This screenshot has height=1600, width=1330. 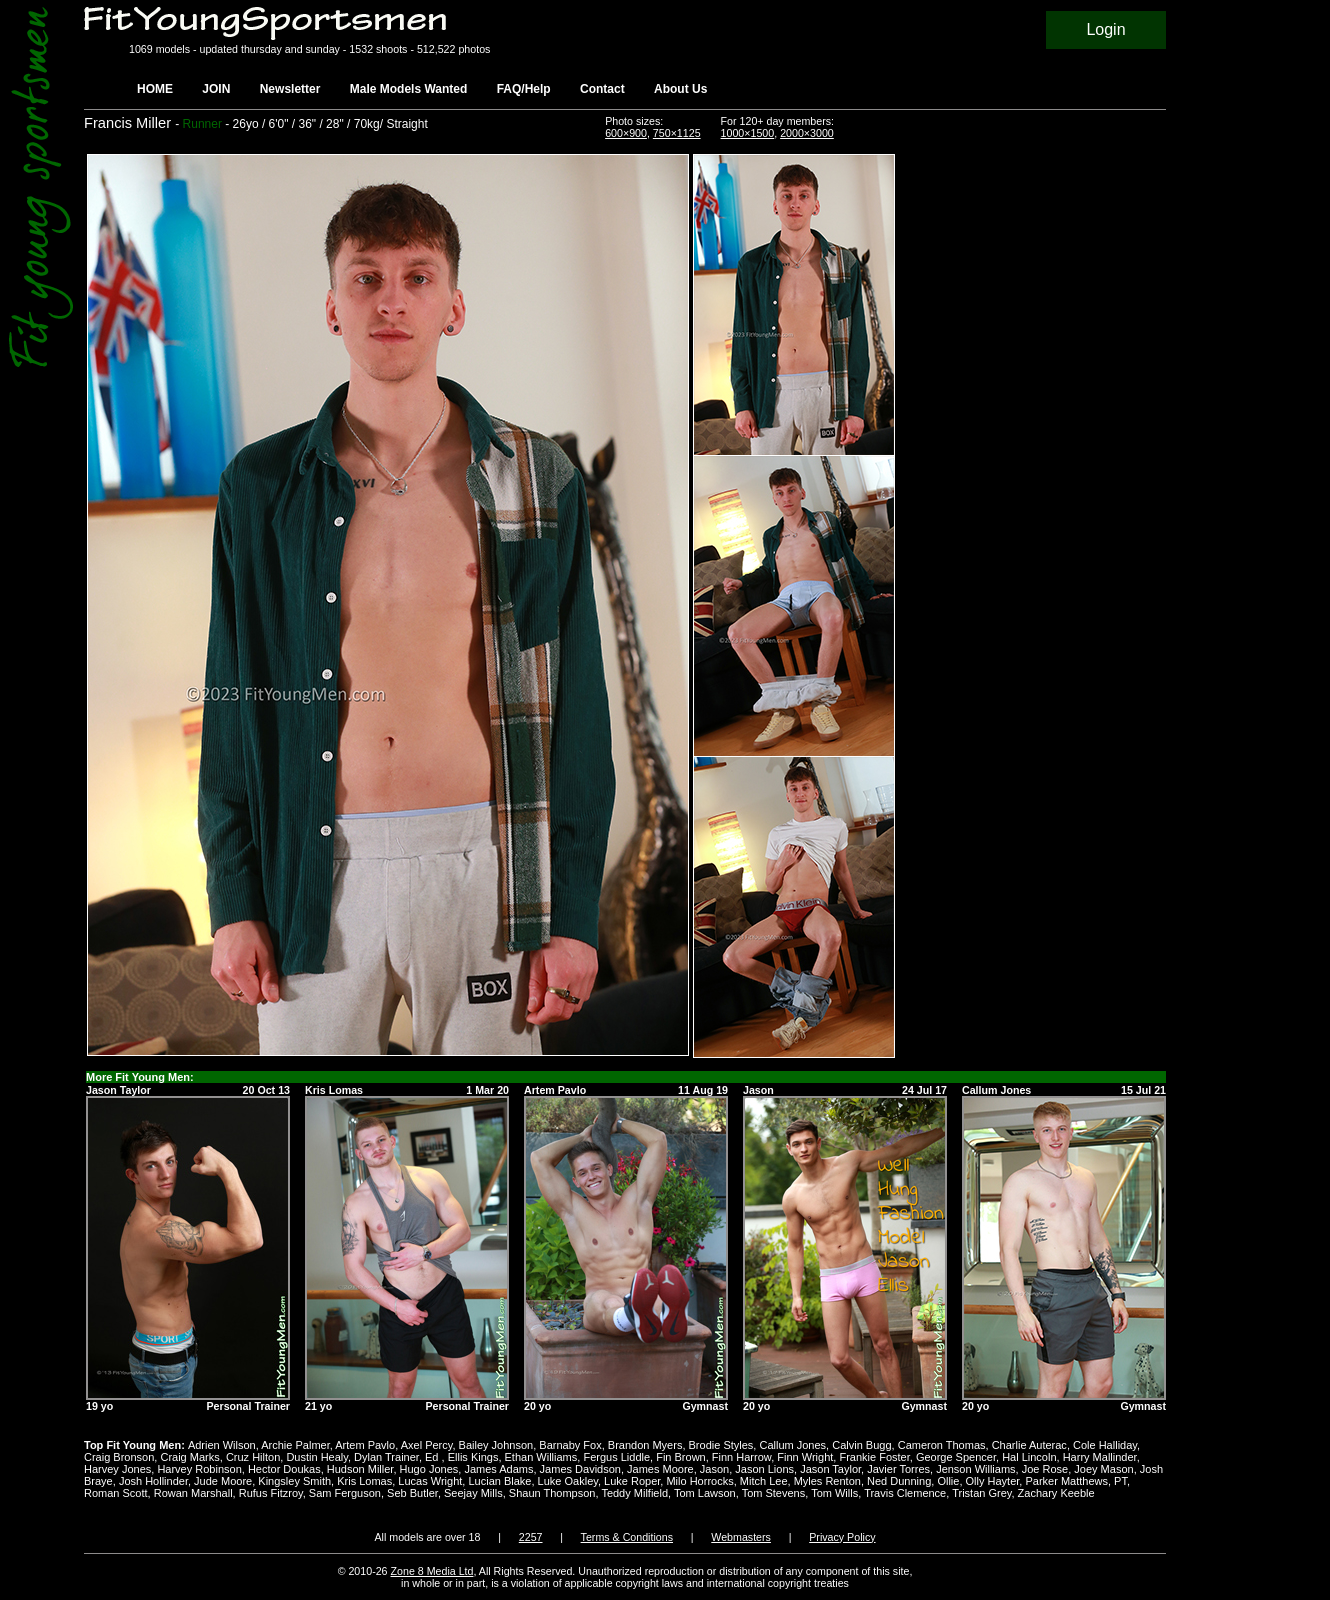 What do you see at coordinates (645, 1445) in the screenshot?
I see `Brandon Myers` at bounding box center [645, 1445].